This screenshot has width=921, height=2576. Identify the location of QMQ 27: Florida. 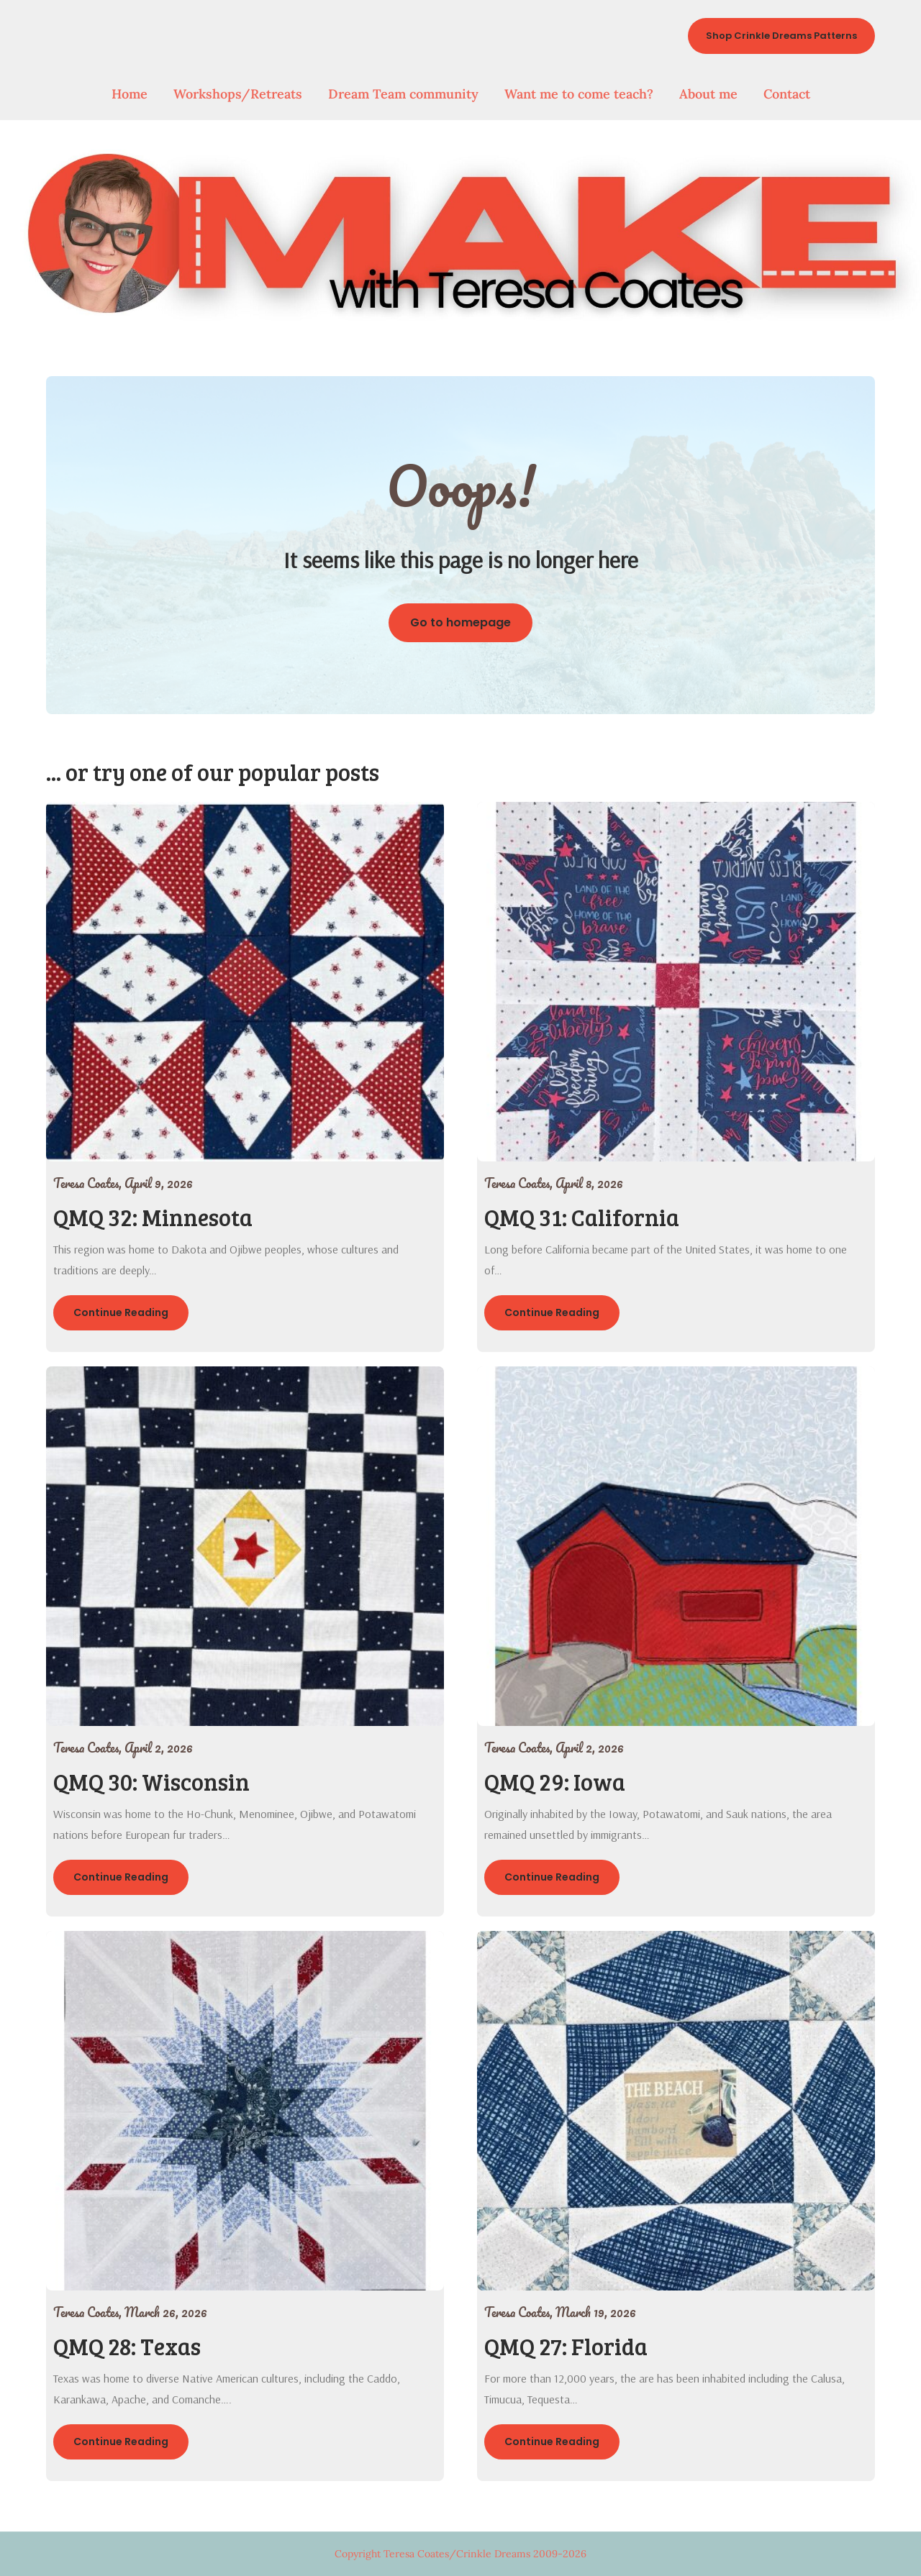
(566, 2346).